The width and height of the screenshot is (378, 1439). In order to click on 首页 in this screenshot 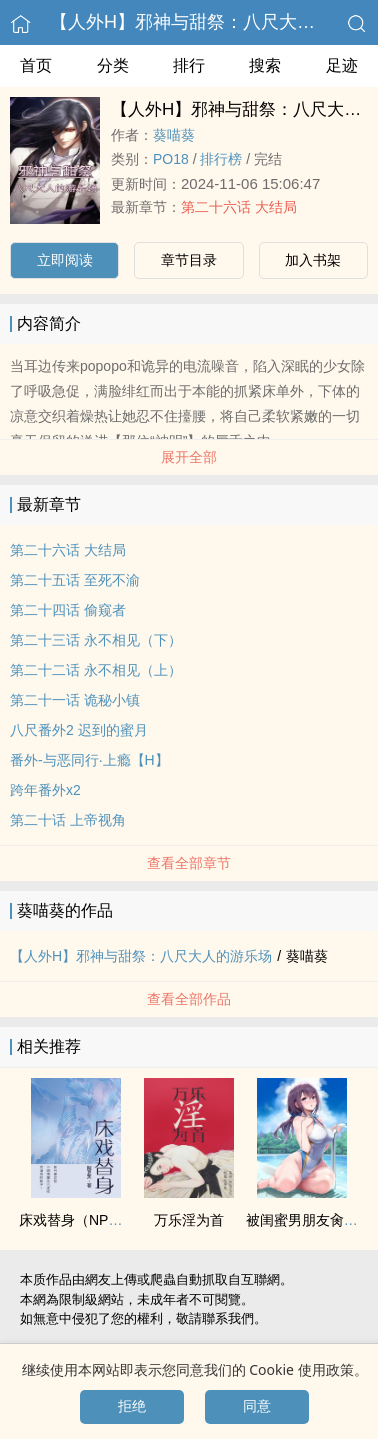, I will do `click(36, 65)`.